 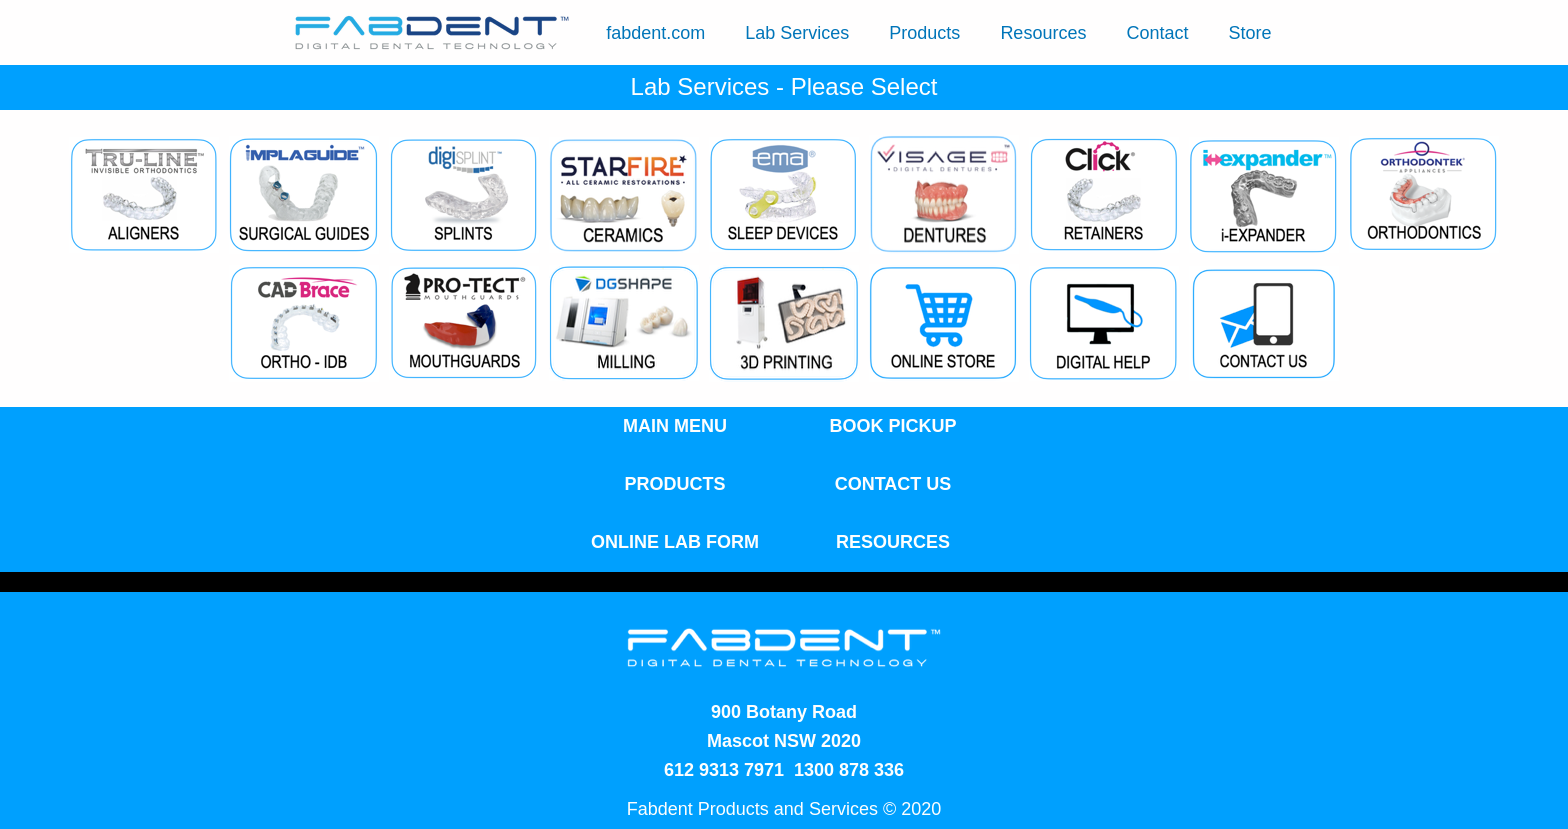 What do you see at coordinates (797, 33) in the screenshot?
I see `Lab Services` at bounding box center [797, 33].